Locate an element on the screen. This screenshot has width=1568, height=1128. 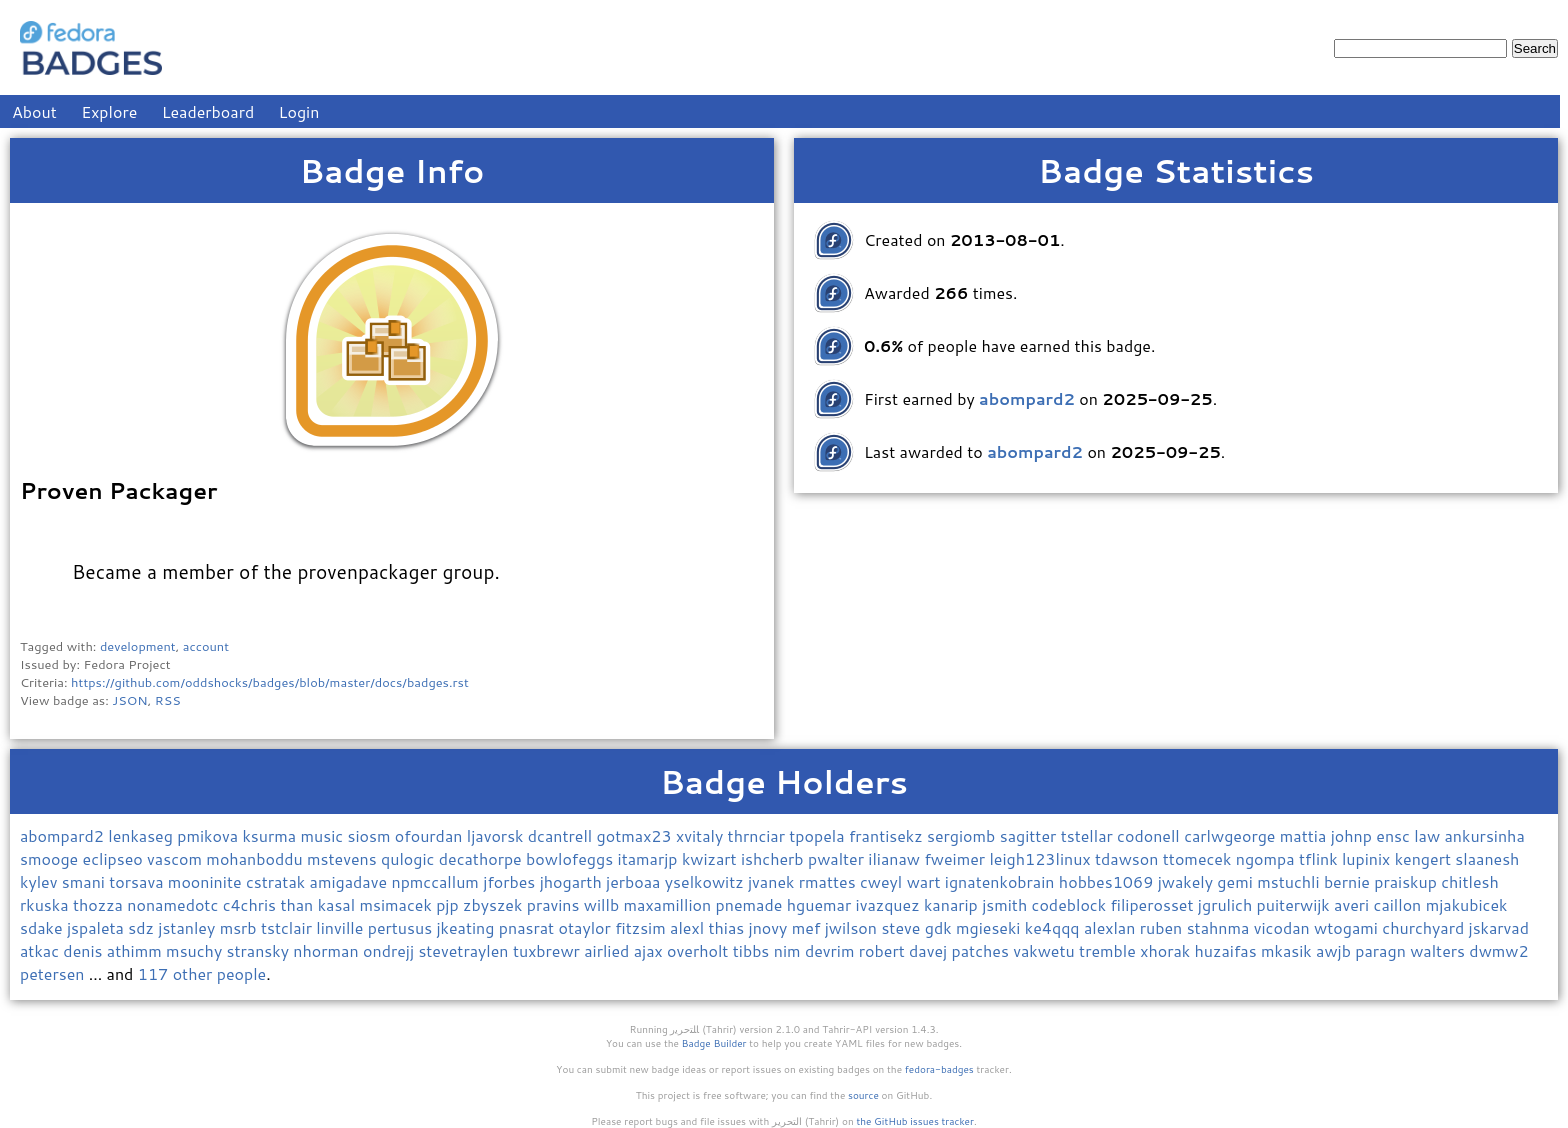
wart is located at coordinates (926, 881).